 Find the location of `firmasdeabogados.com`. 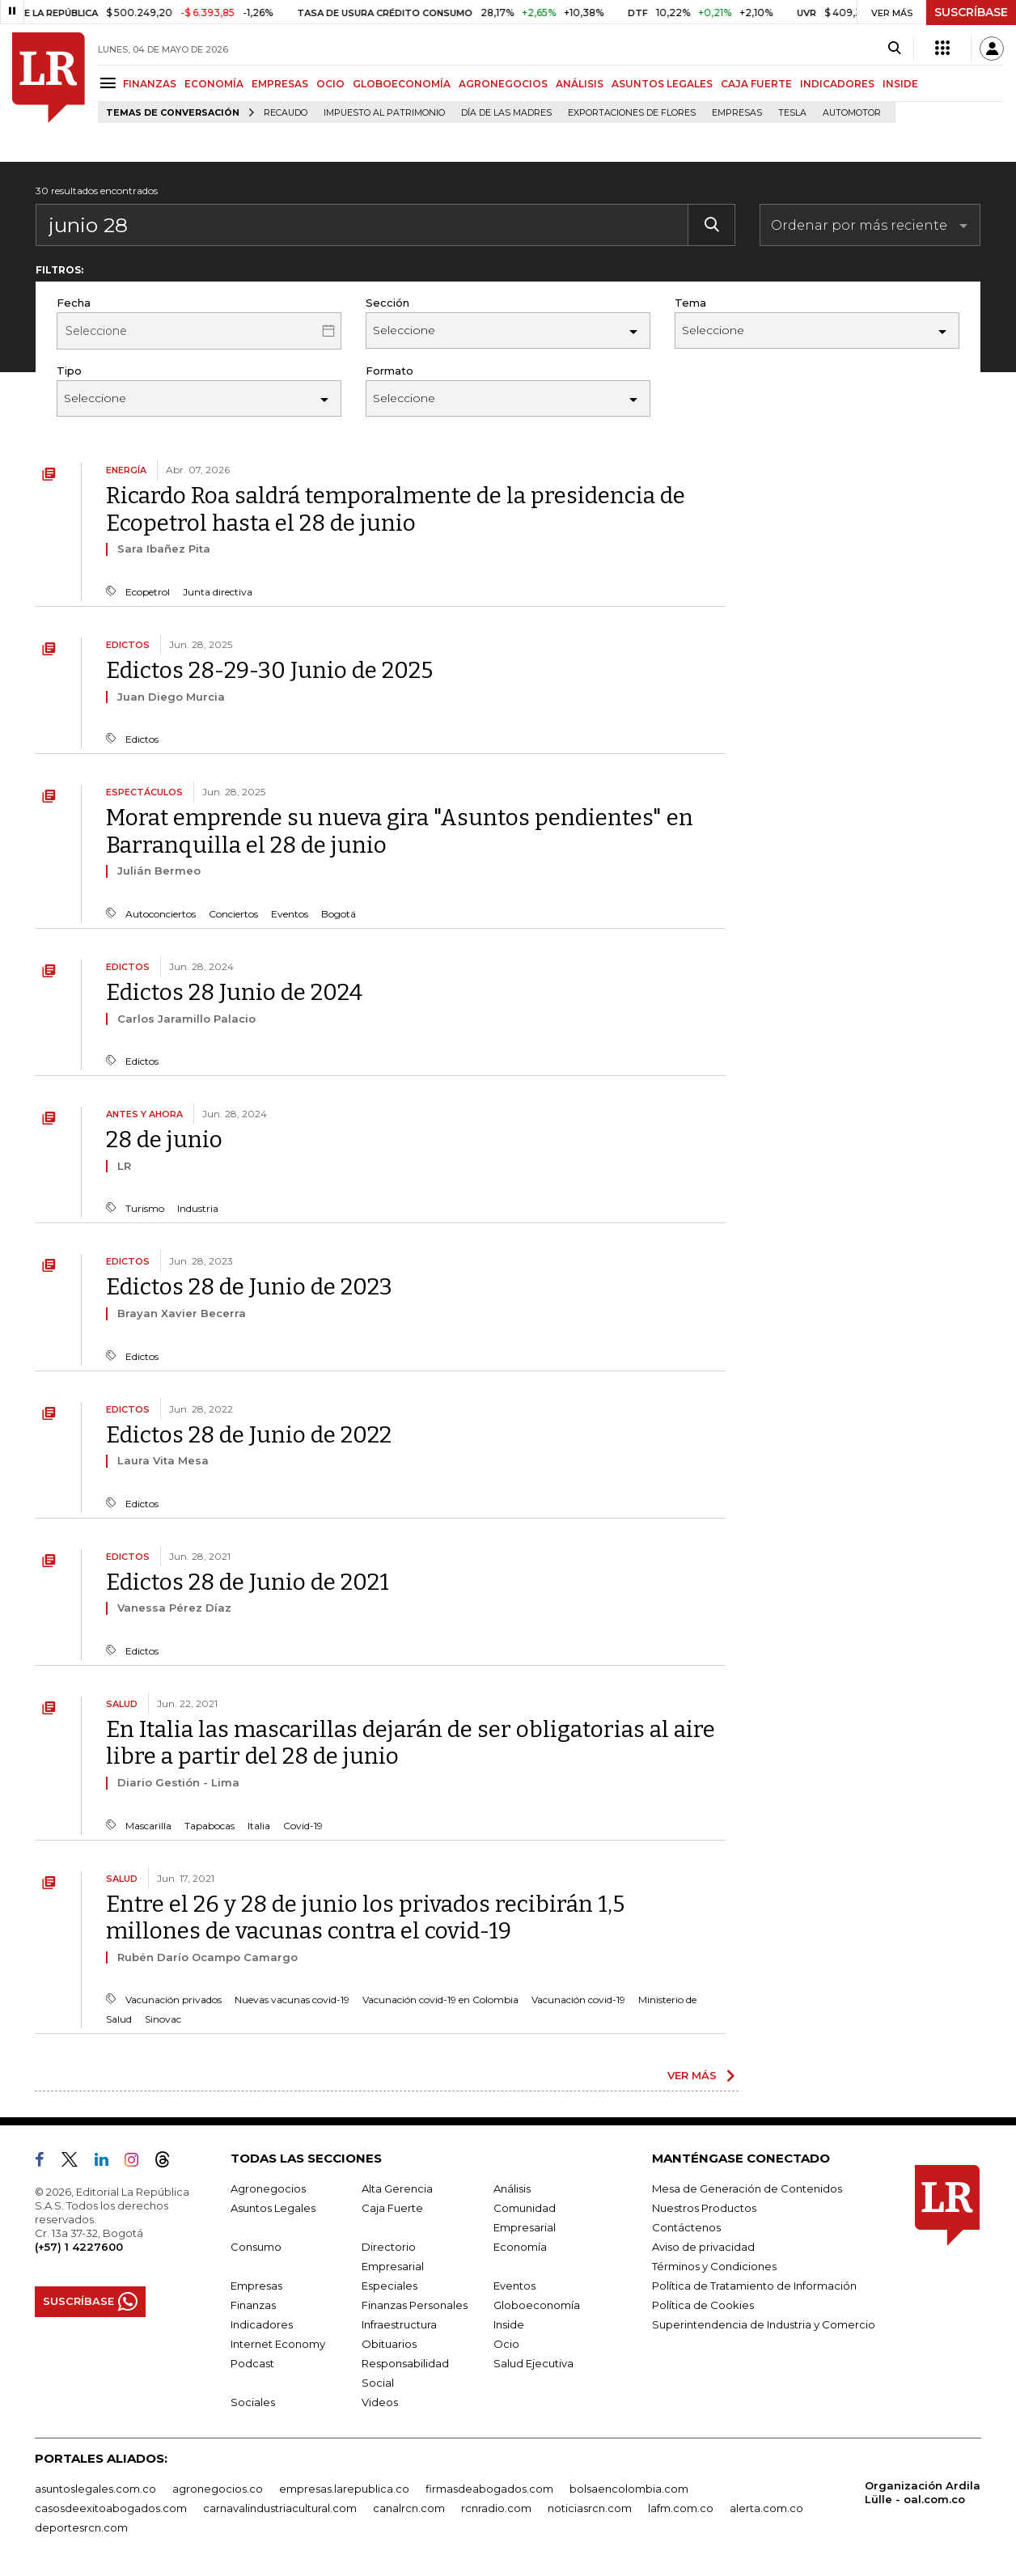

firmasdeabogados.com is located at coordinates (489, 2488).